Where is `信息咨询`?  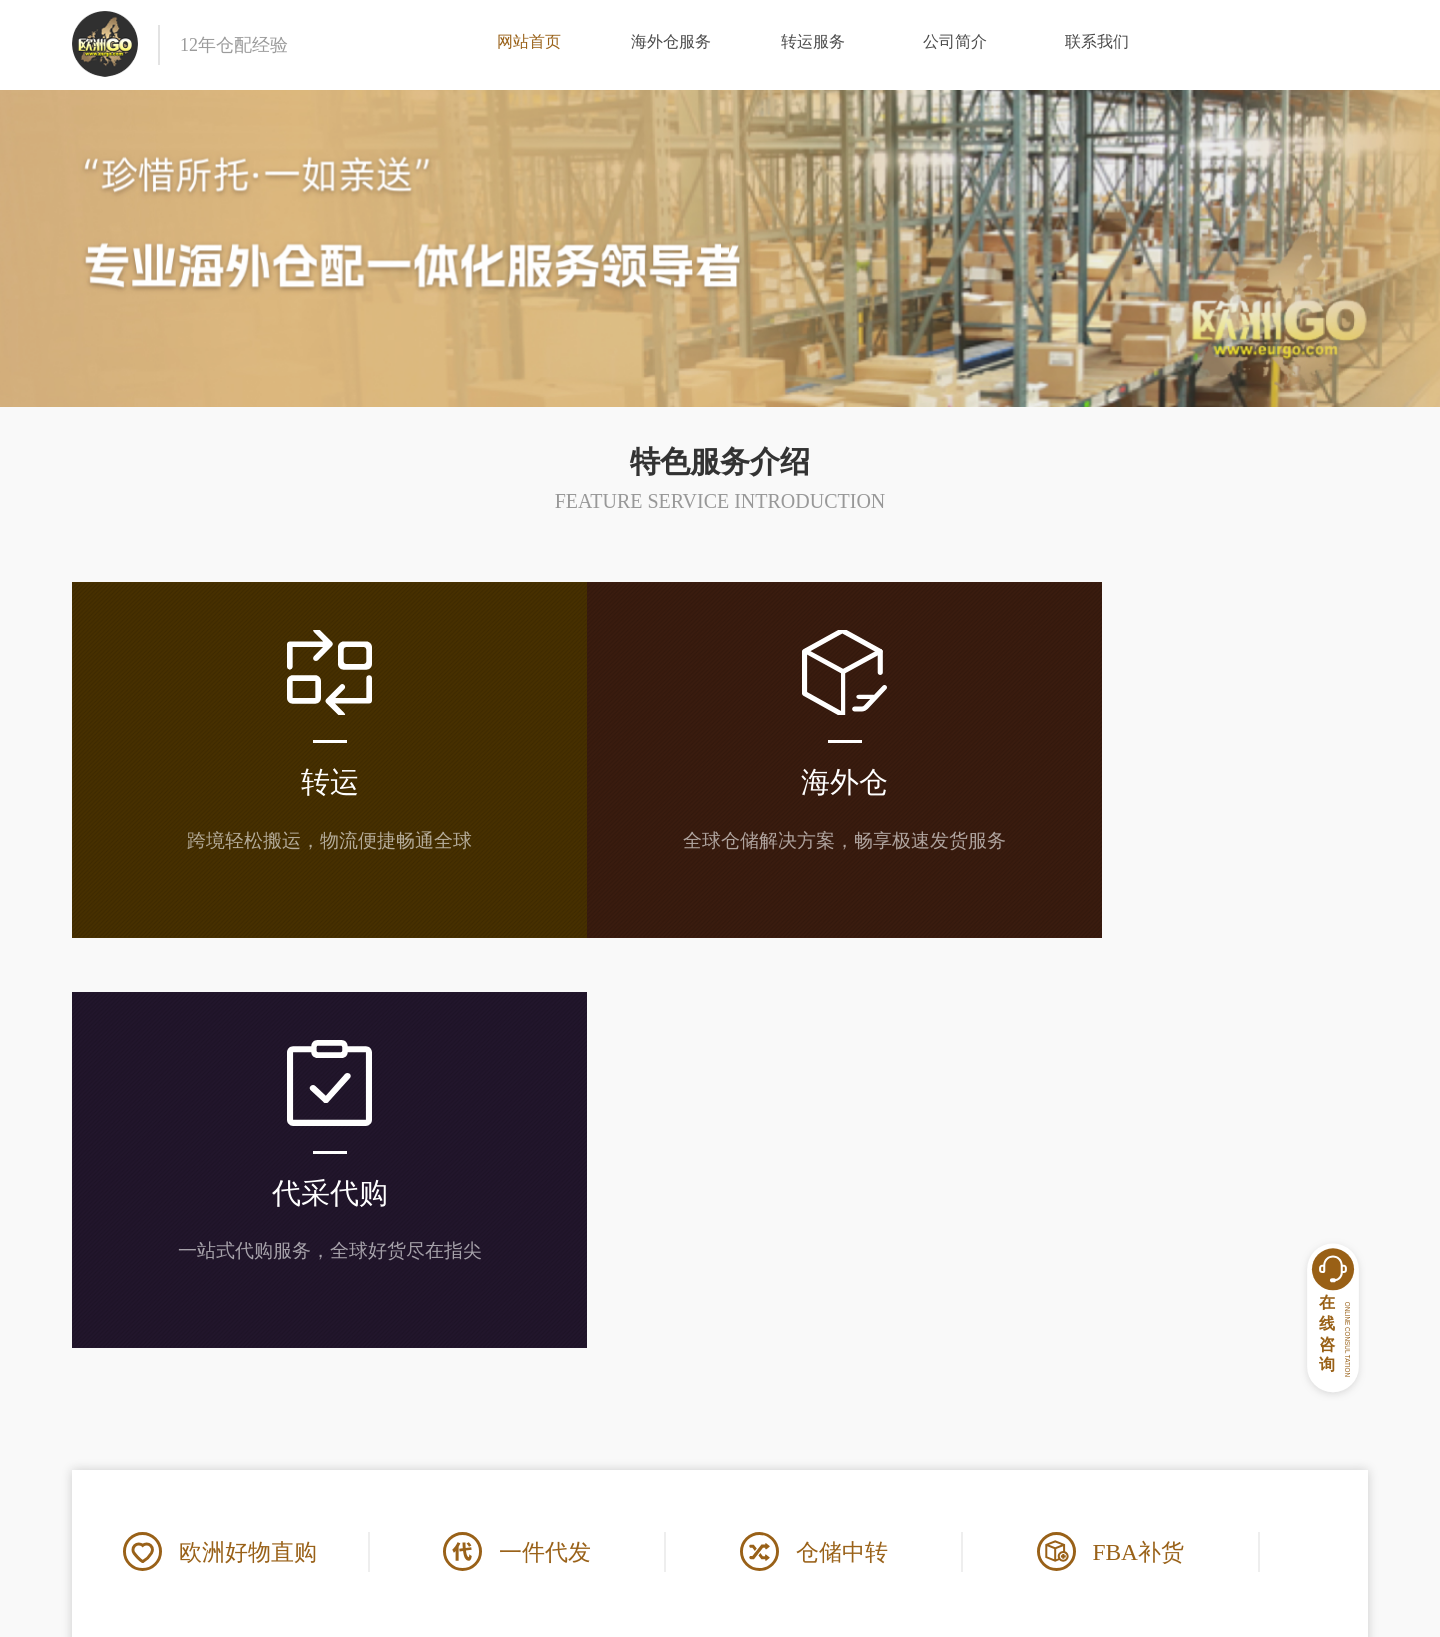
信息咨询 is located at coordinates (942, 1467).